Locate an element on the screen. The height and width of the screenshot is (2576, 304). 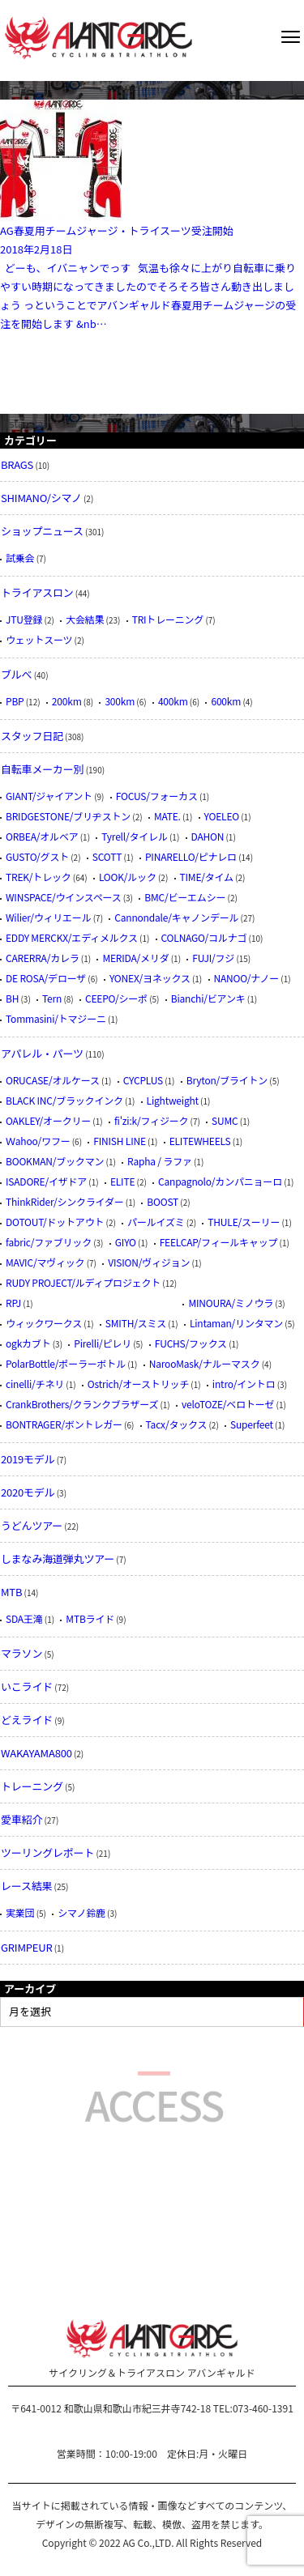
自転車メーカー別 is located at coordinates (42, 769).